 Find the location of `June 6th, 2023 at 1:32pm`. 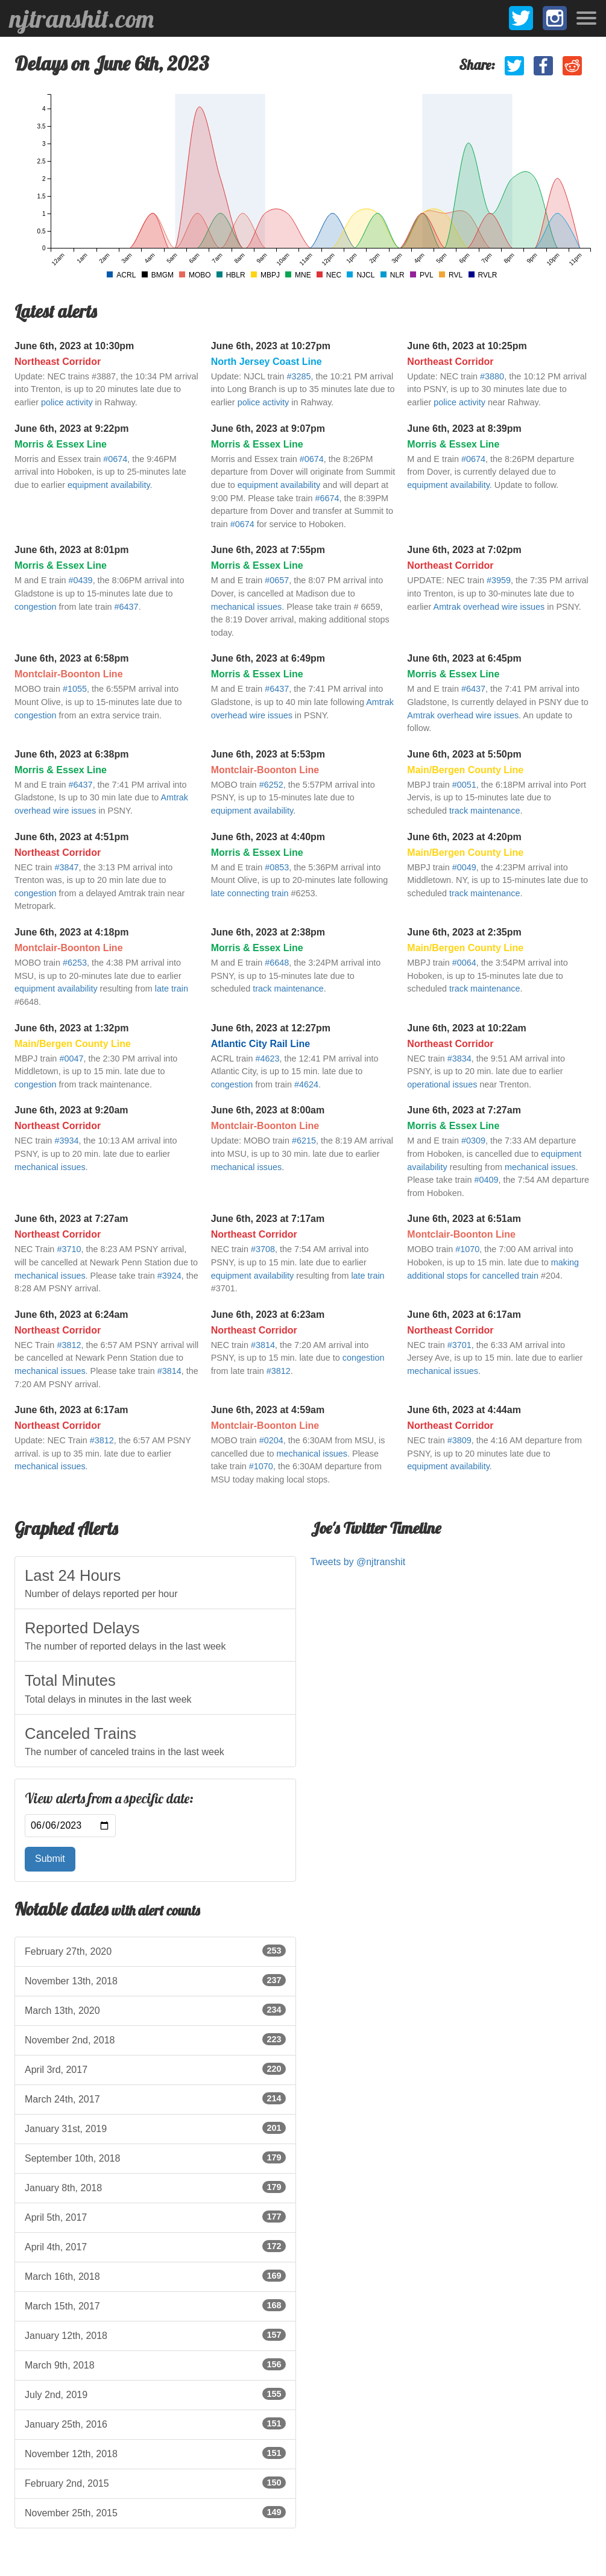

June 6th, 2023 at 1:32pm is located at coordinates (71, 1028).